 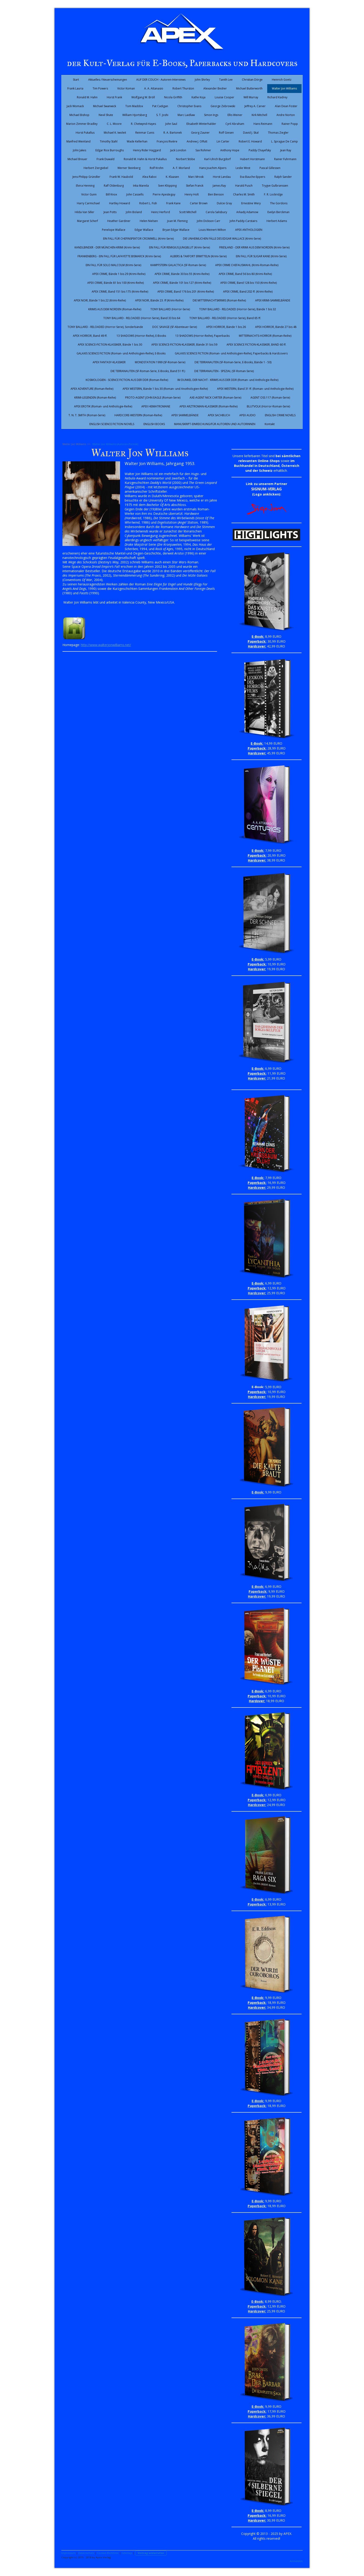 I want to click on Pat Cadigan, so click(x=160, y=106).